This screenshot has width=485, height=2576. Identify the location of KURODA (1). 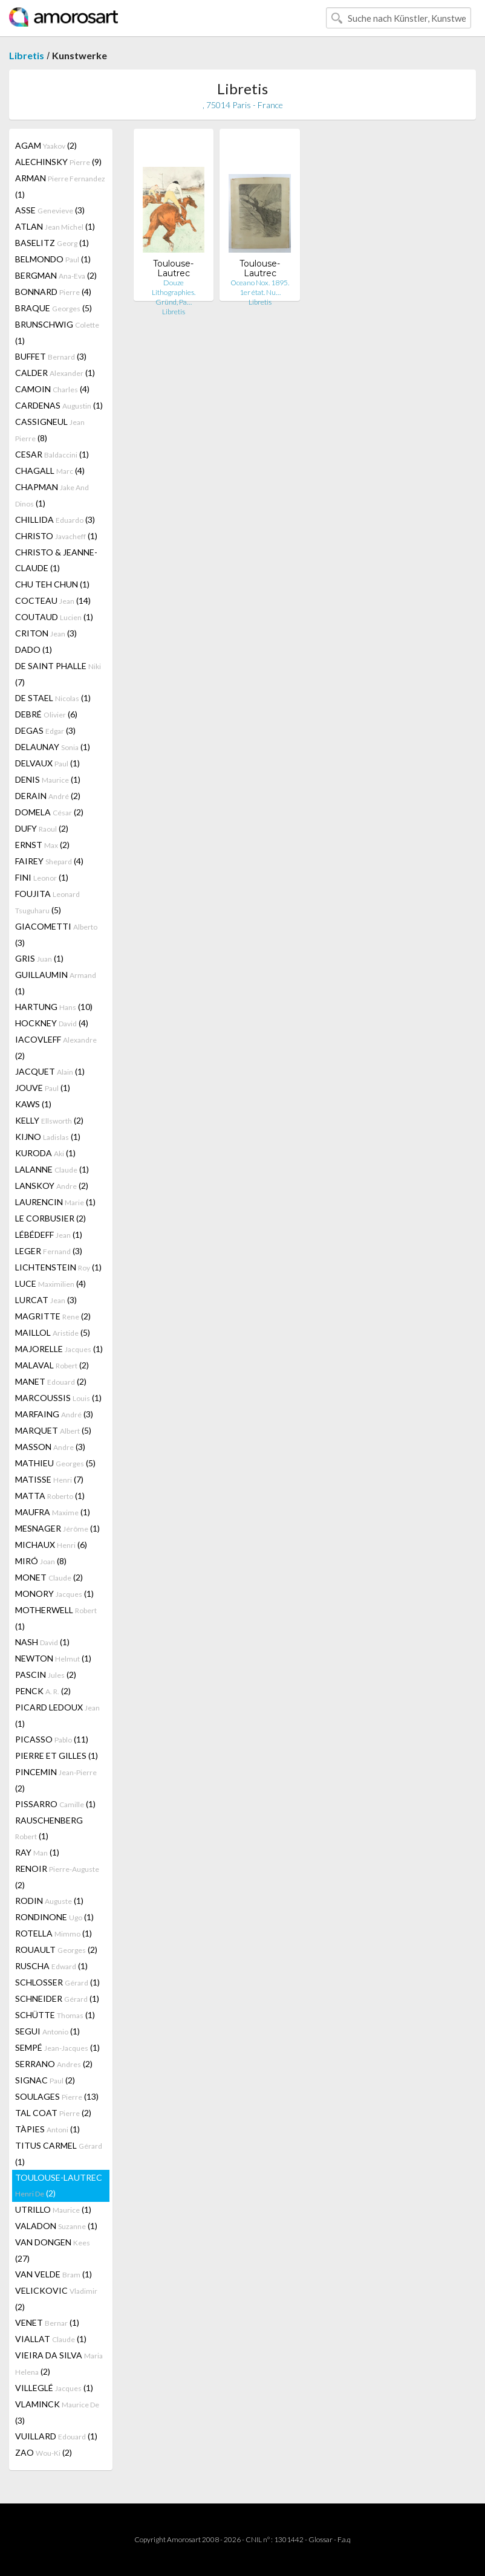
(45, 1153).